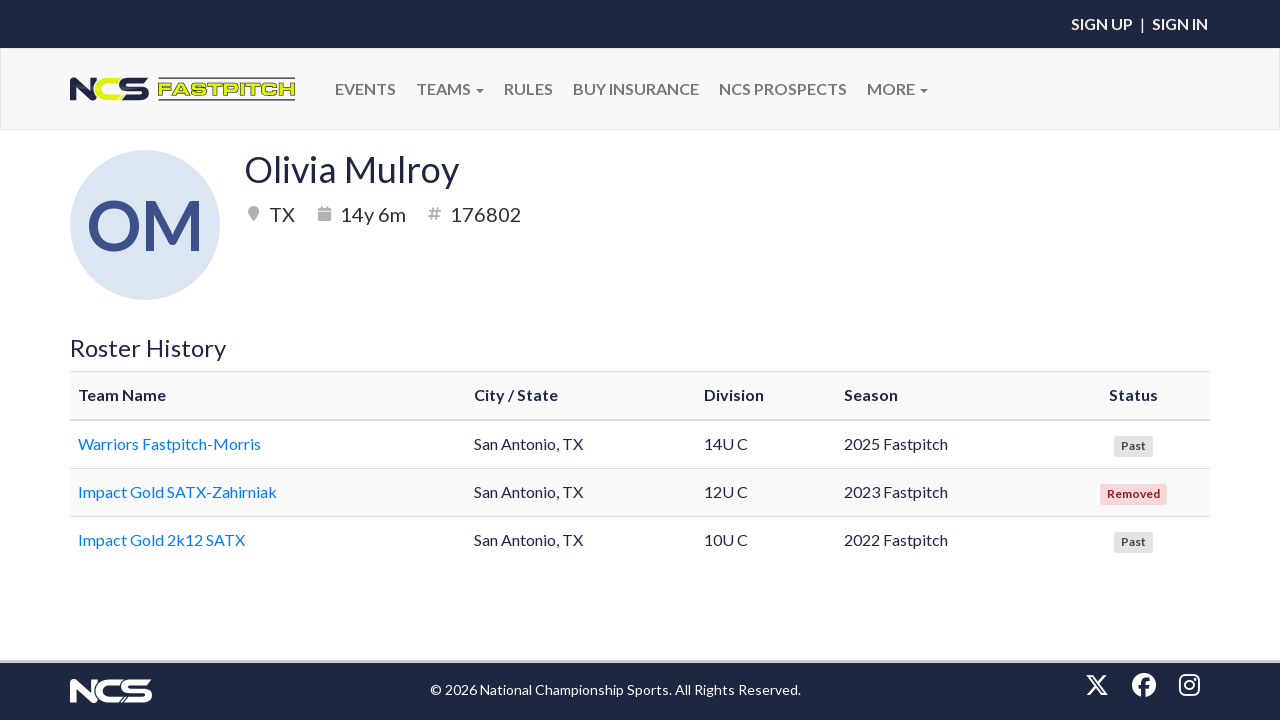 The image size is (1280, 720). Describe the element at coordinates (169, 443) in the screenshot. I see `Warriors Fastpitch-Morris` at that location.